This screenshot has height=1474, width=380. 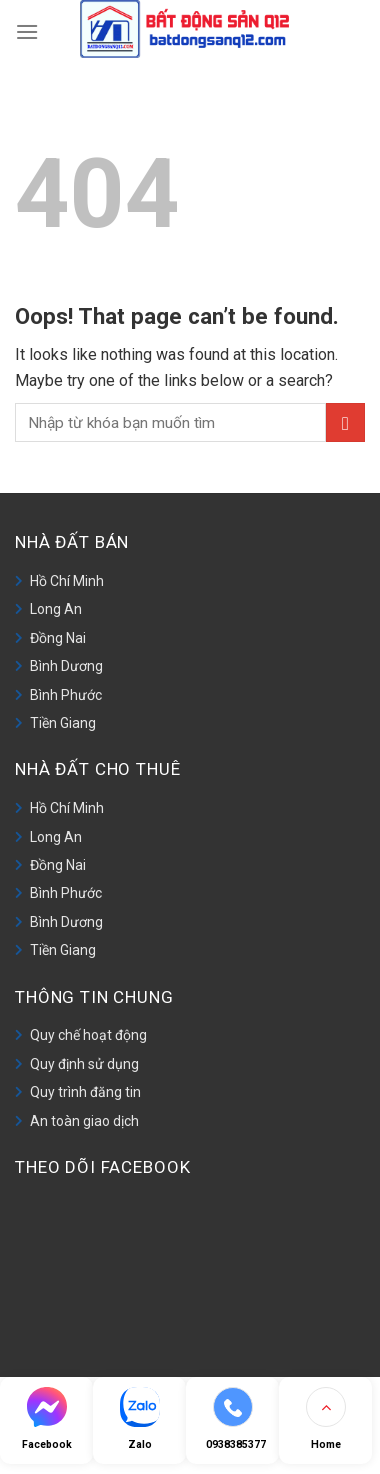 What do you see at coordinates (67, 581) in the screenshot?
I see `Hồ Chí Minh` at bounding box center [67, 581].